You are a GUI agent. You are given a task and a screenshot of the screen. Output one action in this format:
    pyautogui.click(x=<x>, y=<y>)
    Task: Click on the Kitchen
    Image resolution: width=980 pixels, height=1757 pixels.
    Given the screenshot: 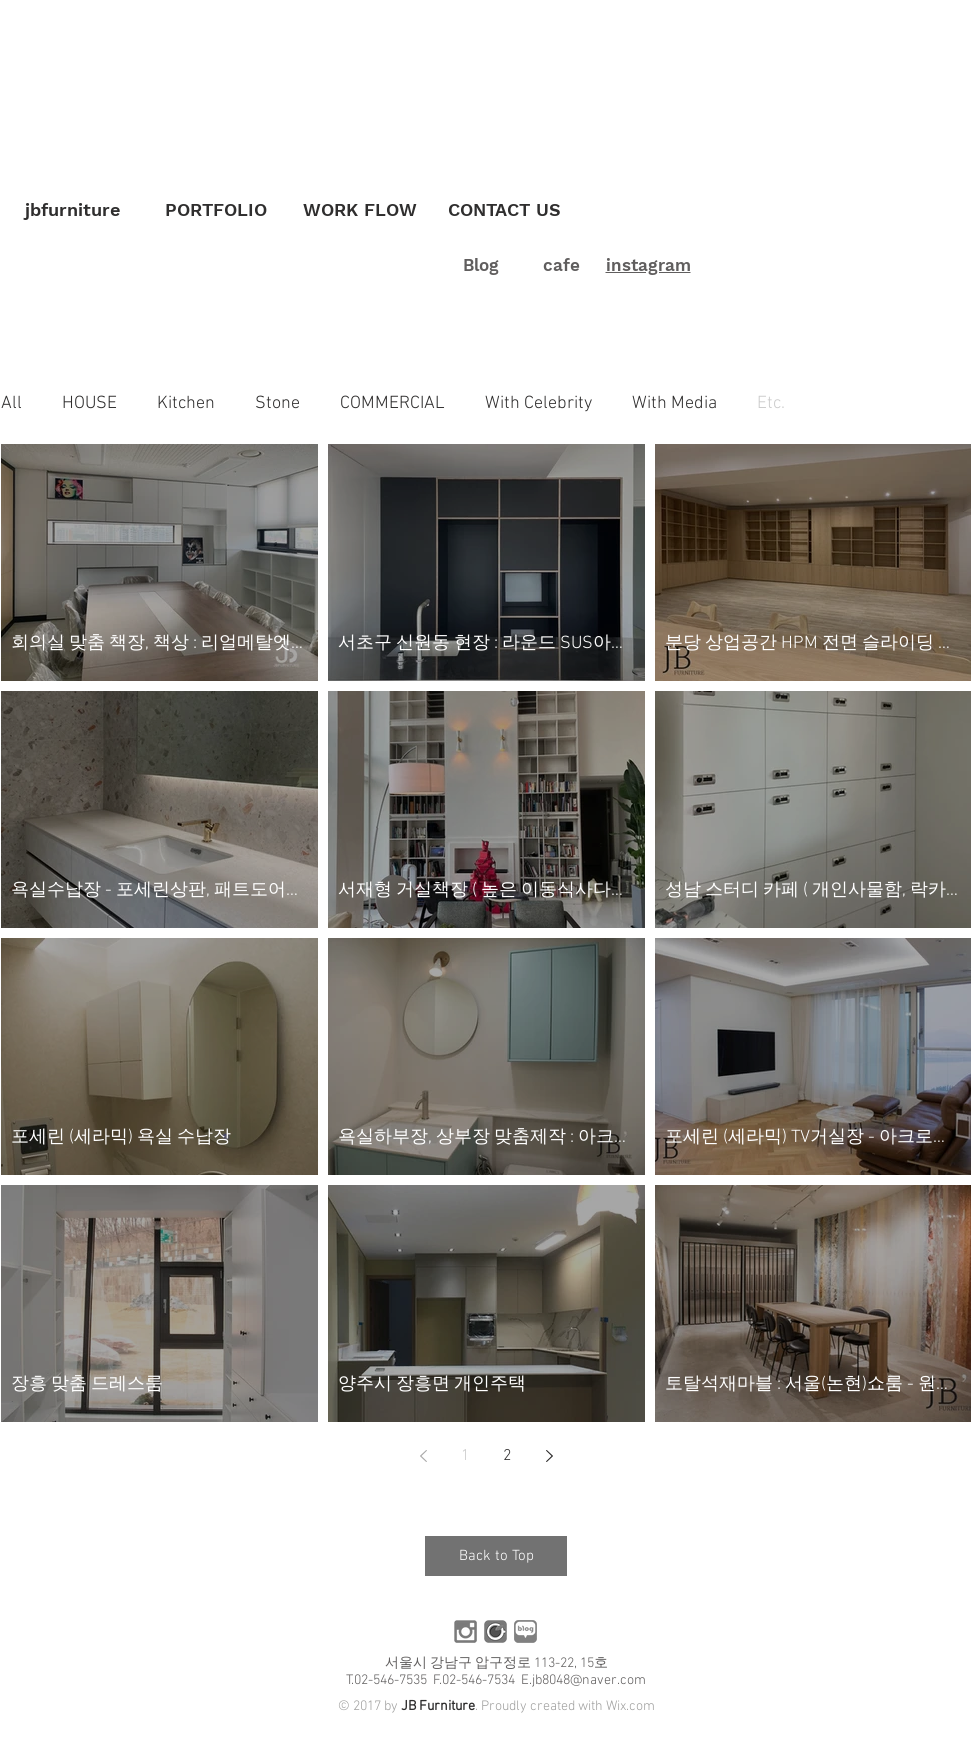 What is the action you would take?
    pyautogui.click(x=186, y=403)
    